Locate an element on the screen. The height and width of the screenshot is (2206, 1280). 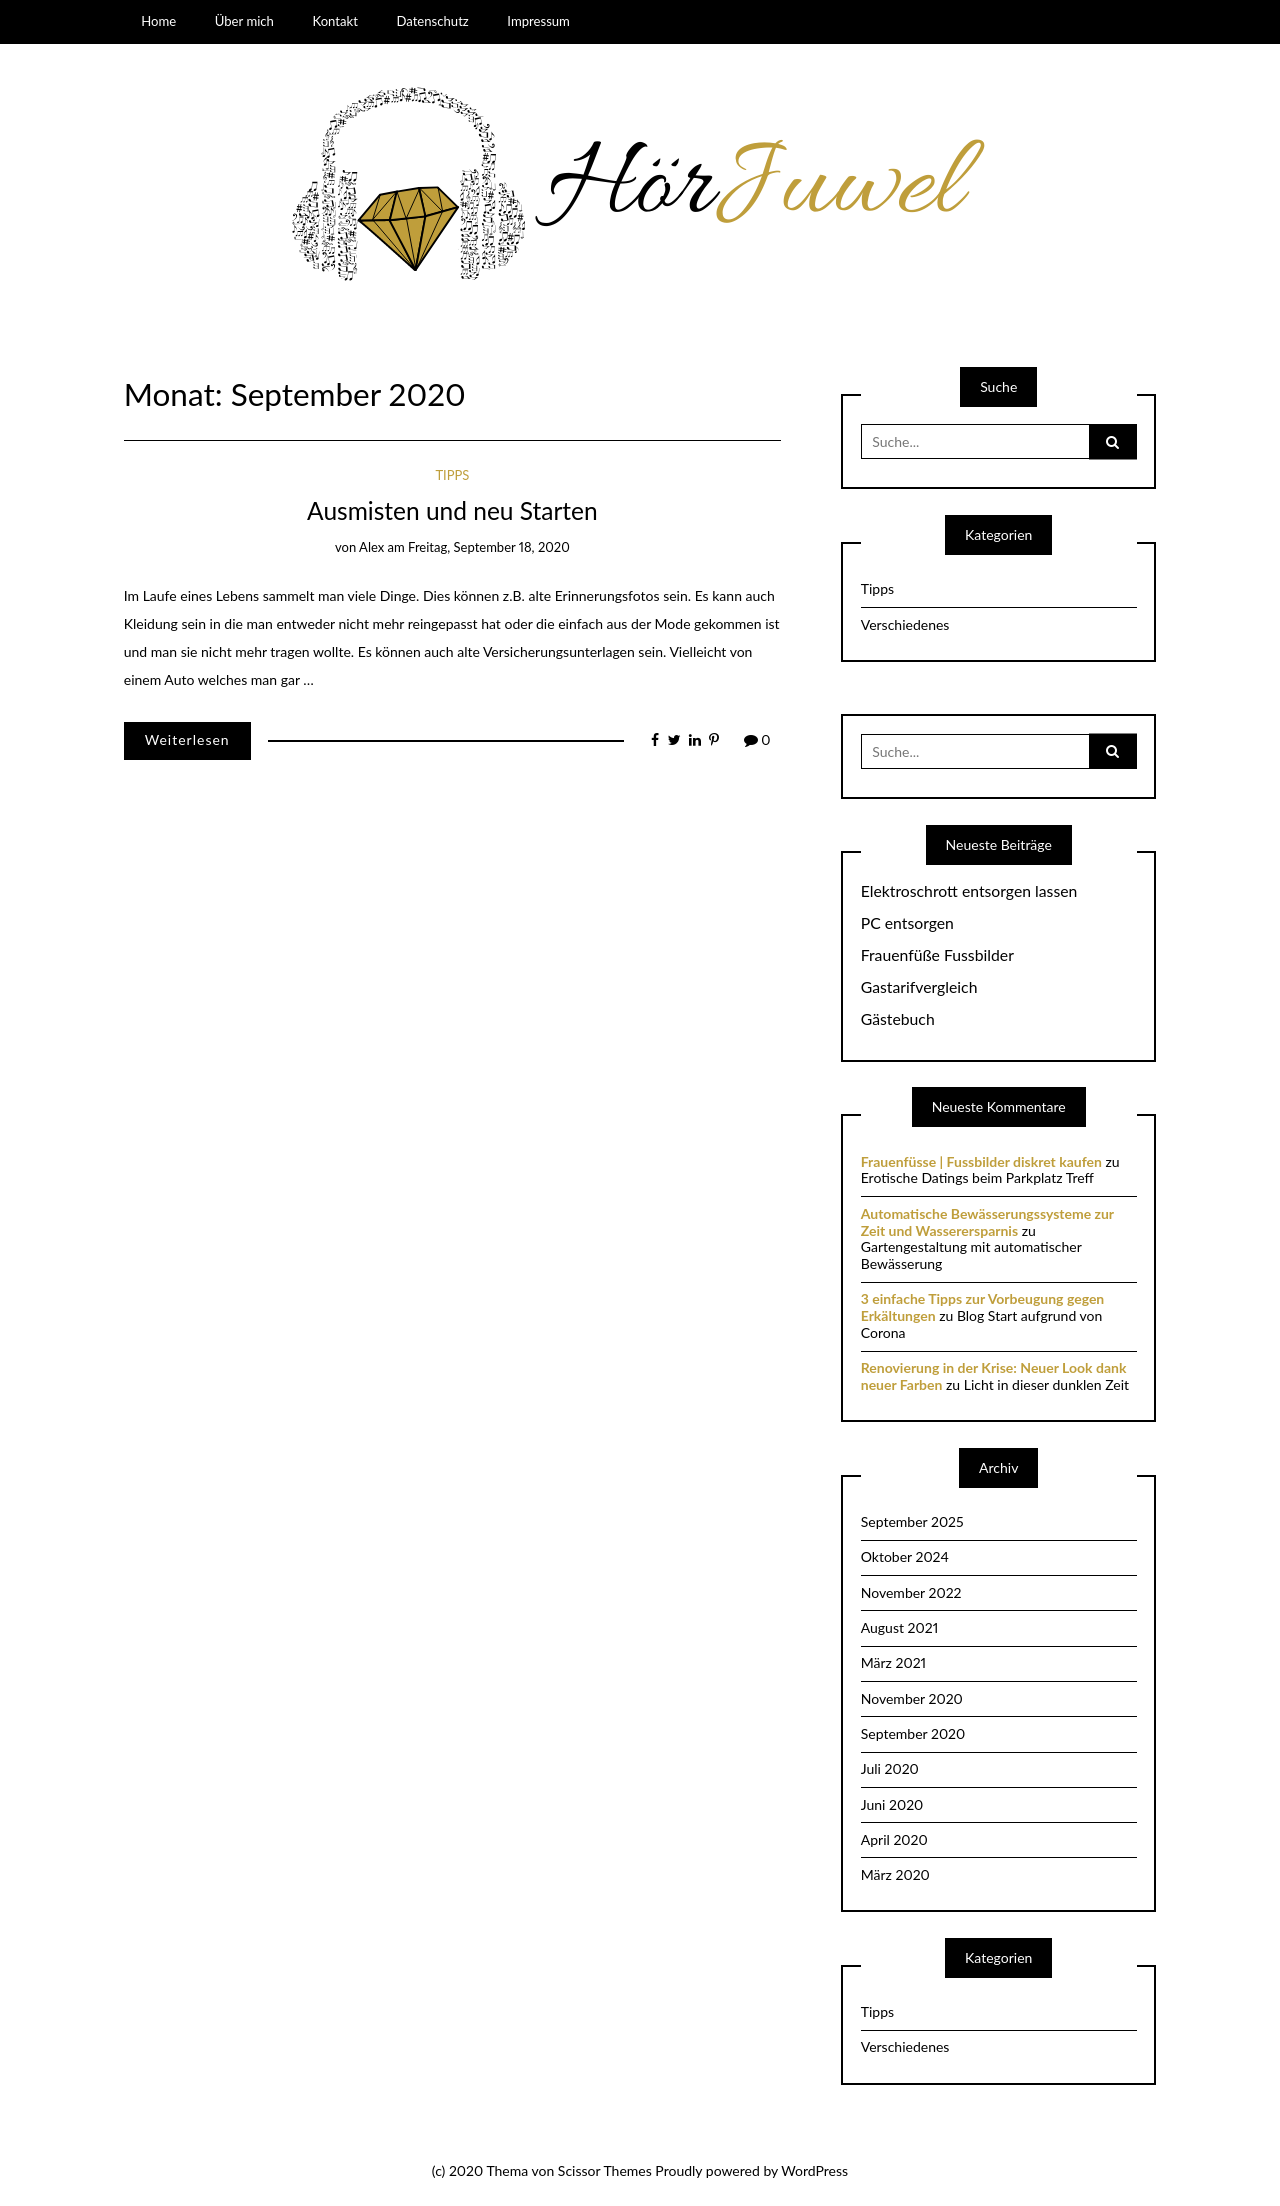
März 2021 is located at coordinates (893, 1662).